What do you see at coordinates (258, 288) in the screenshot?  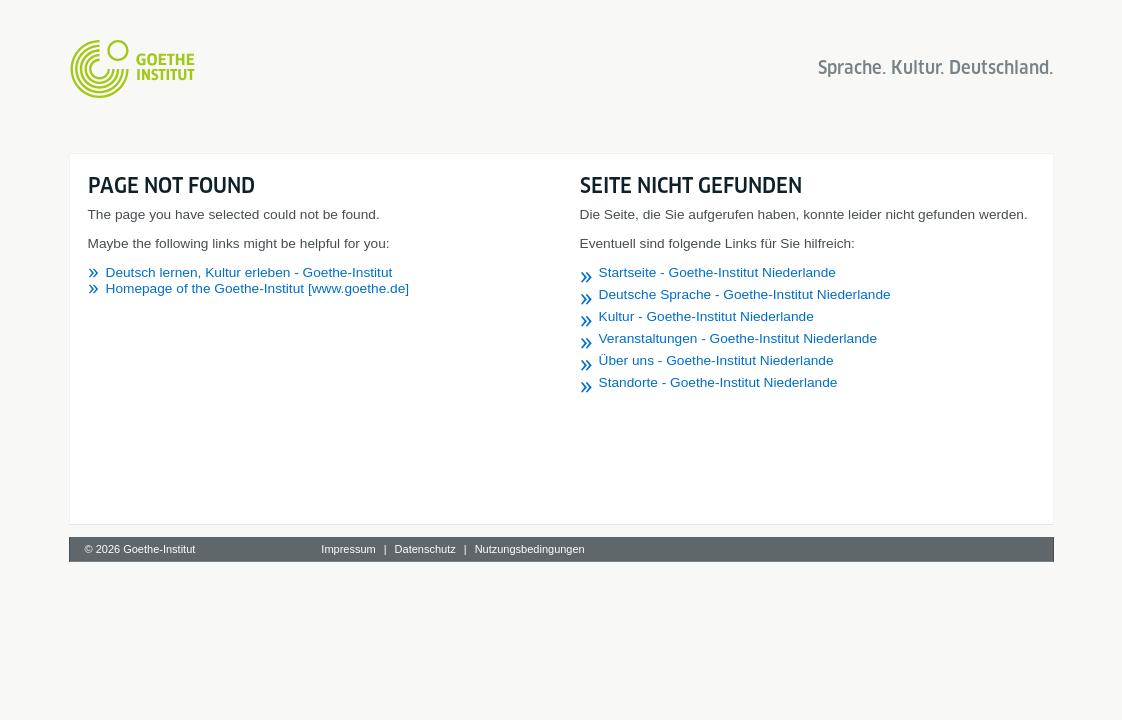 I see `Homepage of the Goethe-Institut [www.goethe.de]` at bounding box center [258, 288].